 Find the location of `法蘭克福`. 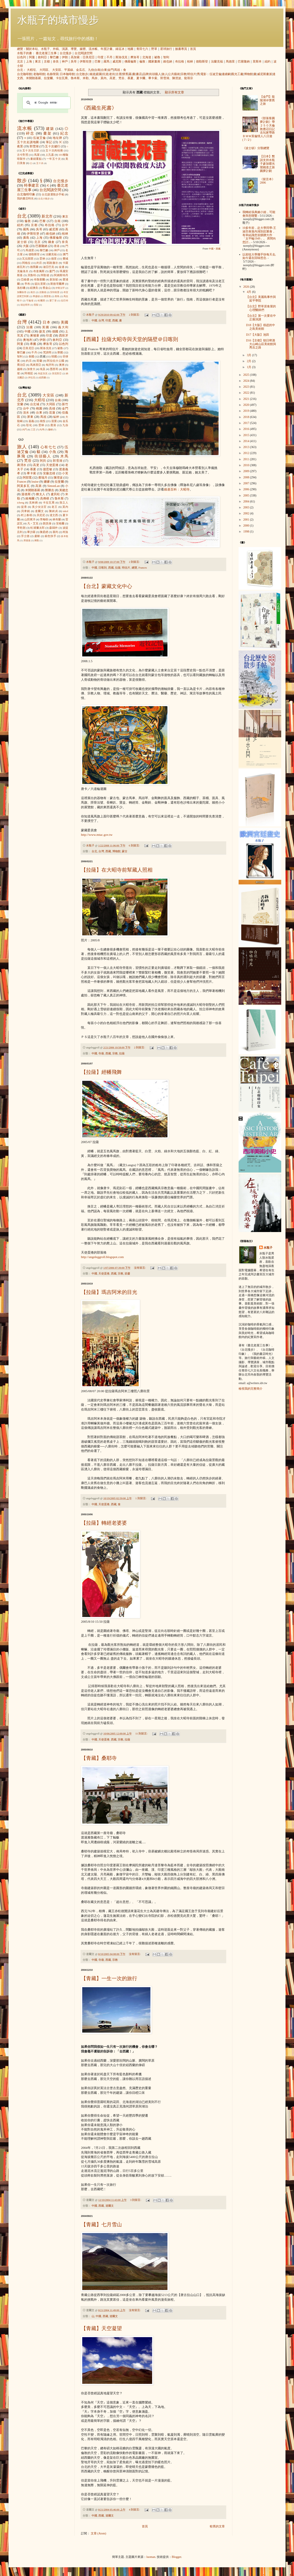

法蘭克福 is located at coordinates (217, 61).